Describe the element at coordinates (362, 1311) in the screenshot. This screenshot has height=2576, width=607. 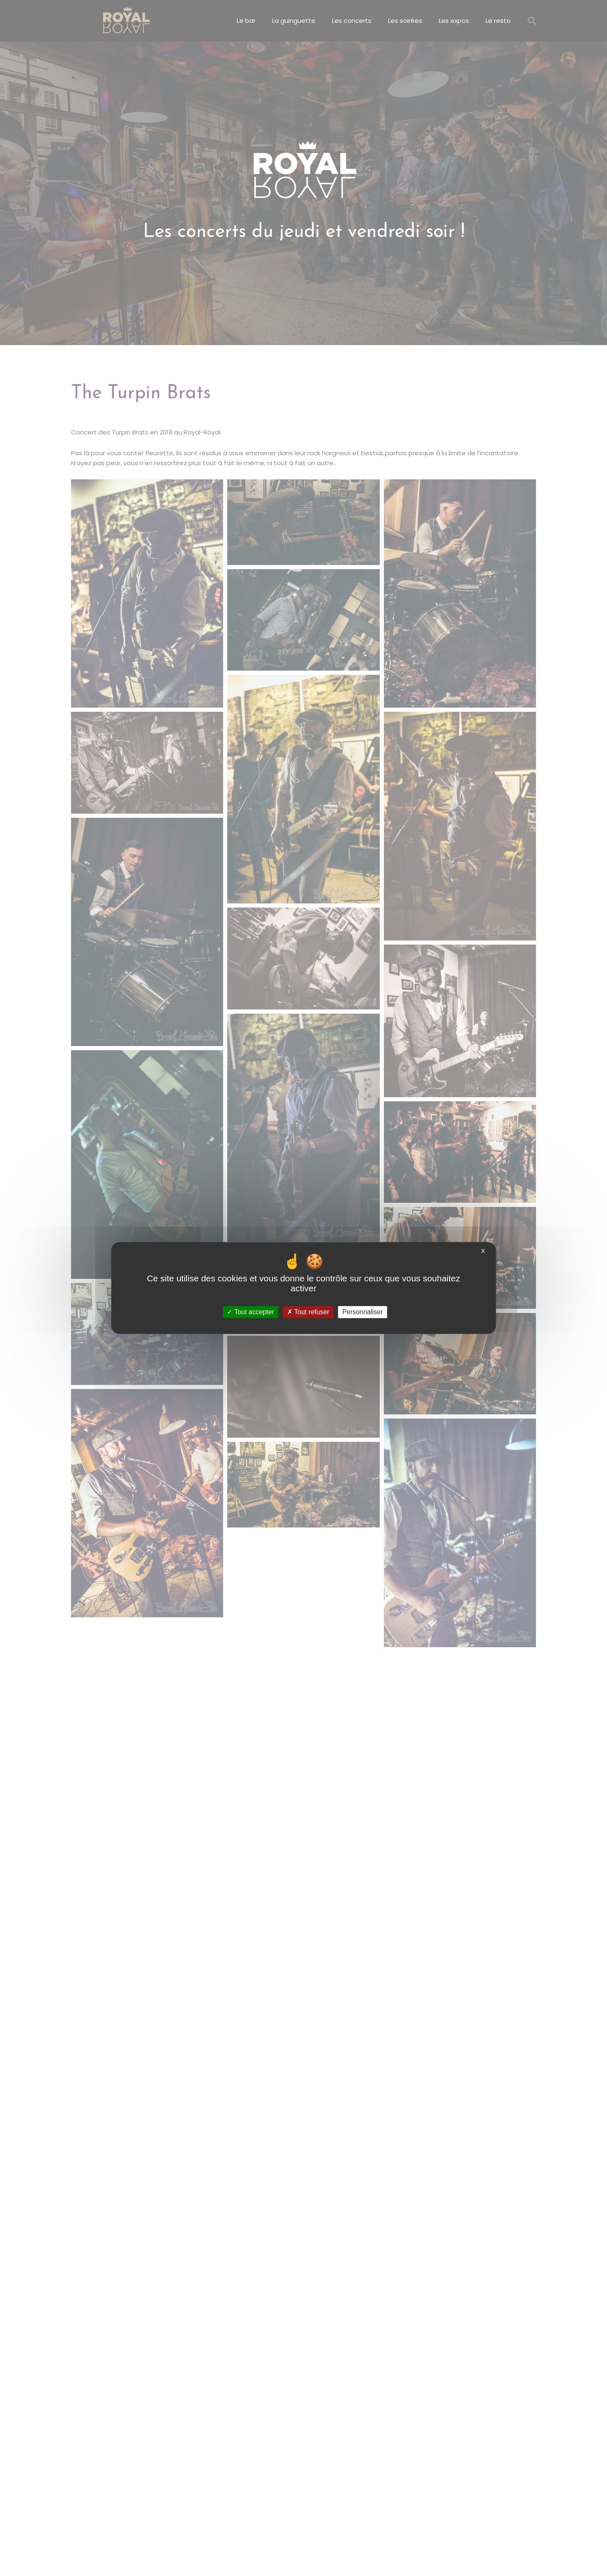
I see `Personnaliser` at that location.